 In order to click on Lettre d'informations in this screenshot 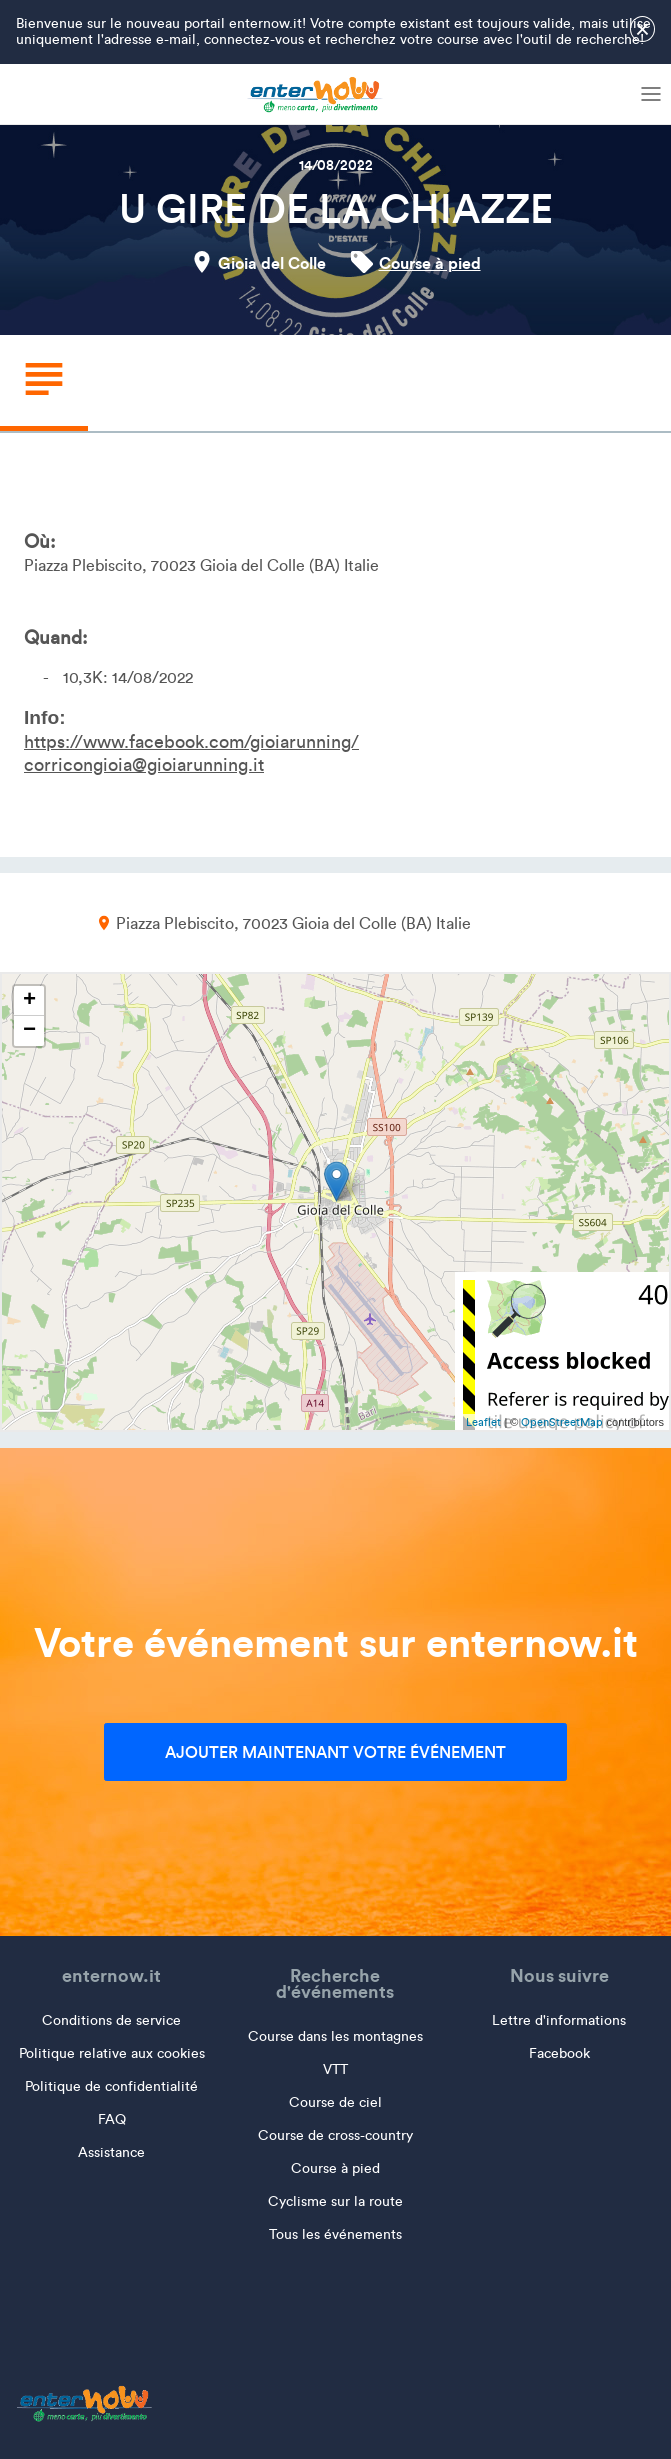, I will do `click(559, 2020)`.